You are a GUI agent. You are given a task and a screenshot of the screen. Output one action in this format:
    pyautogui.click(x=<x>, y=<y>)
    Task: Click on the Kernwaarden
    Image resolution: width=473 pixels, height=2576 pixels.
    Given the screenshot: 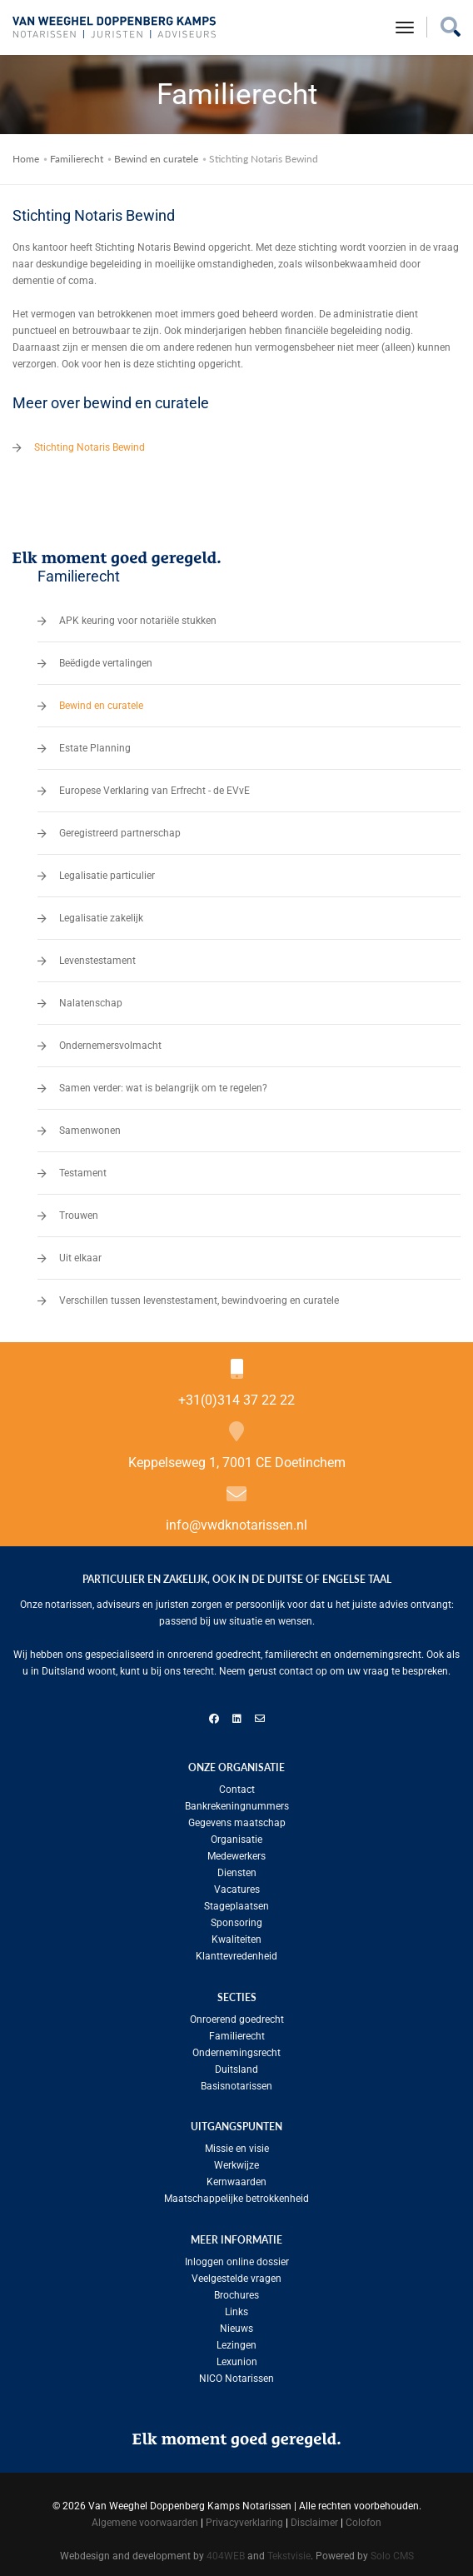 What is the action you would take?
    pyautogui.click(x=236, y=2177)
    